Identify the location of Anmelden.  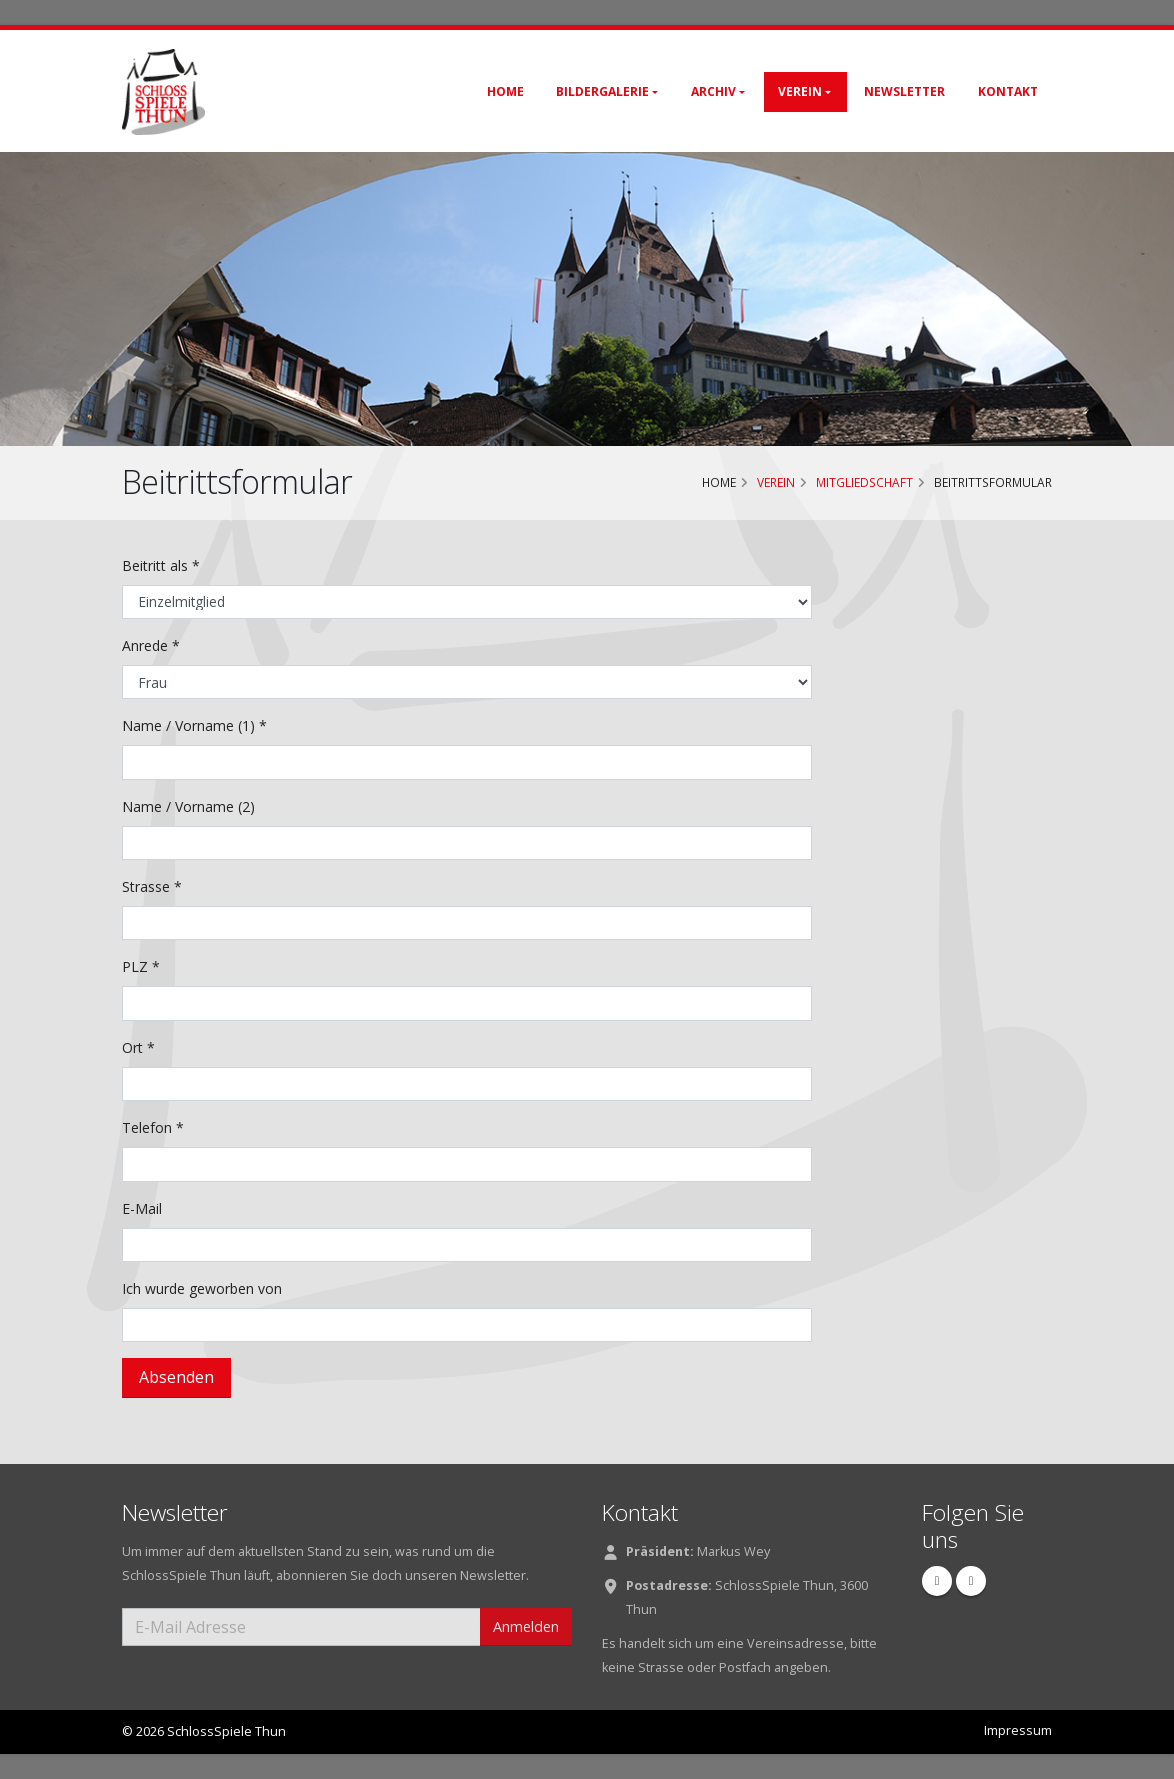
(526, 1626).